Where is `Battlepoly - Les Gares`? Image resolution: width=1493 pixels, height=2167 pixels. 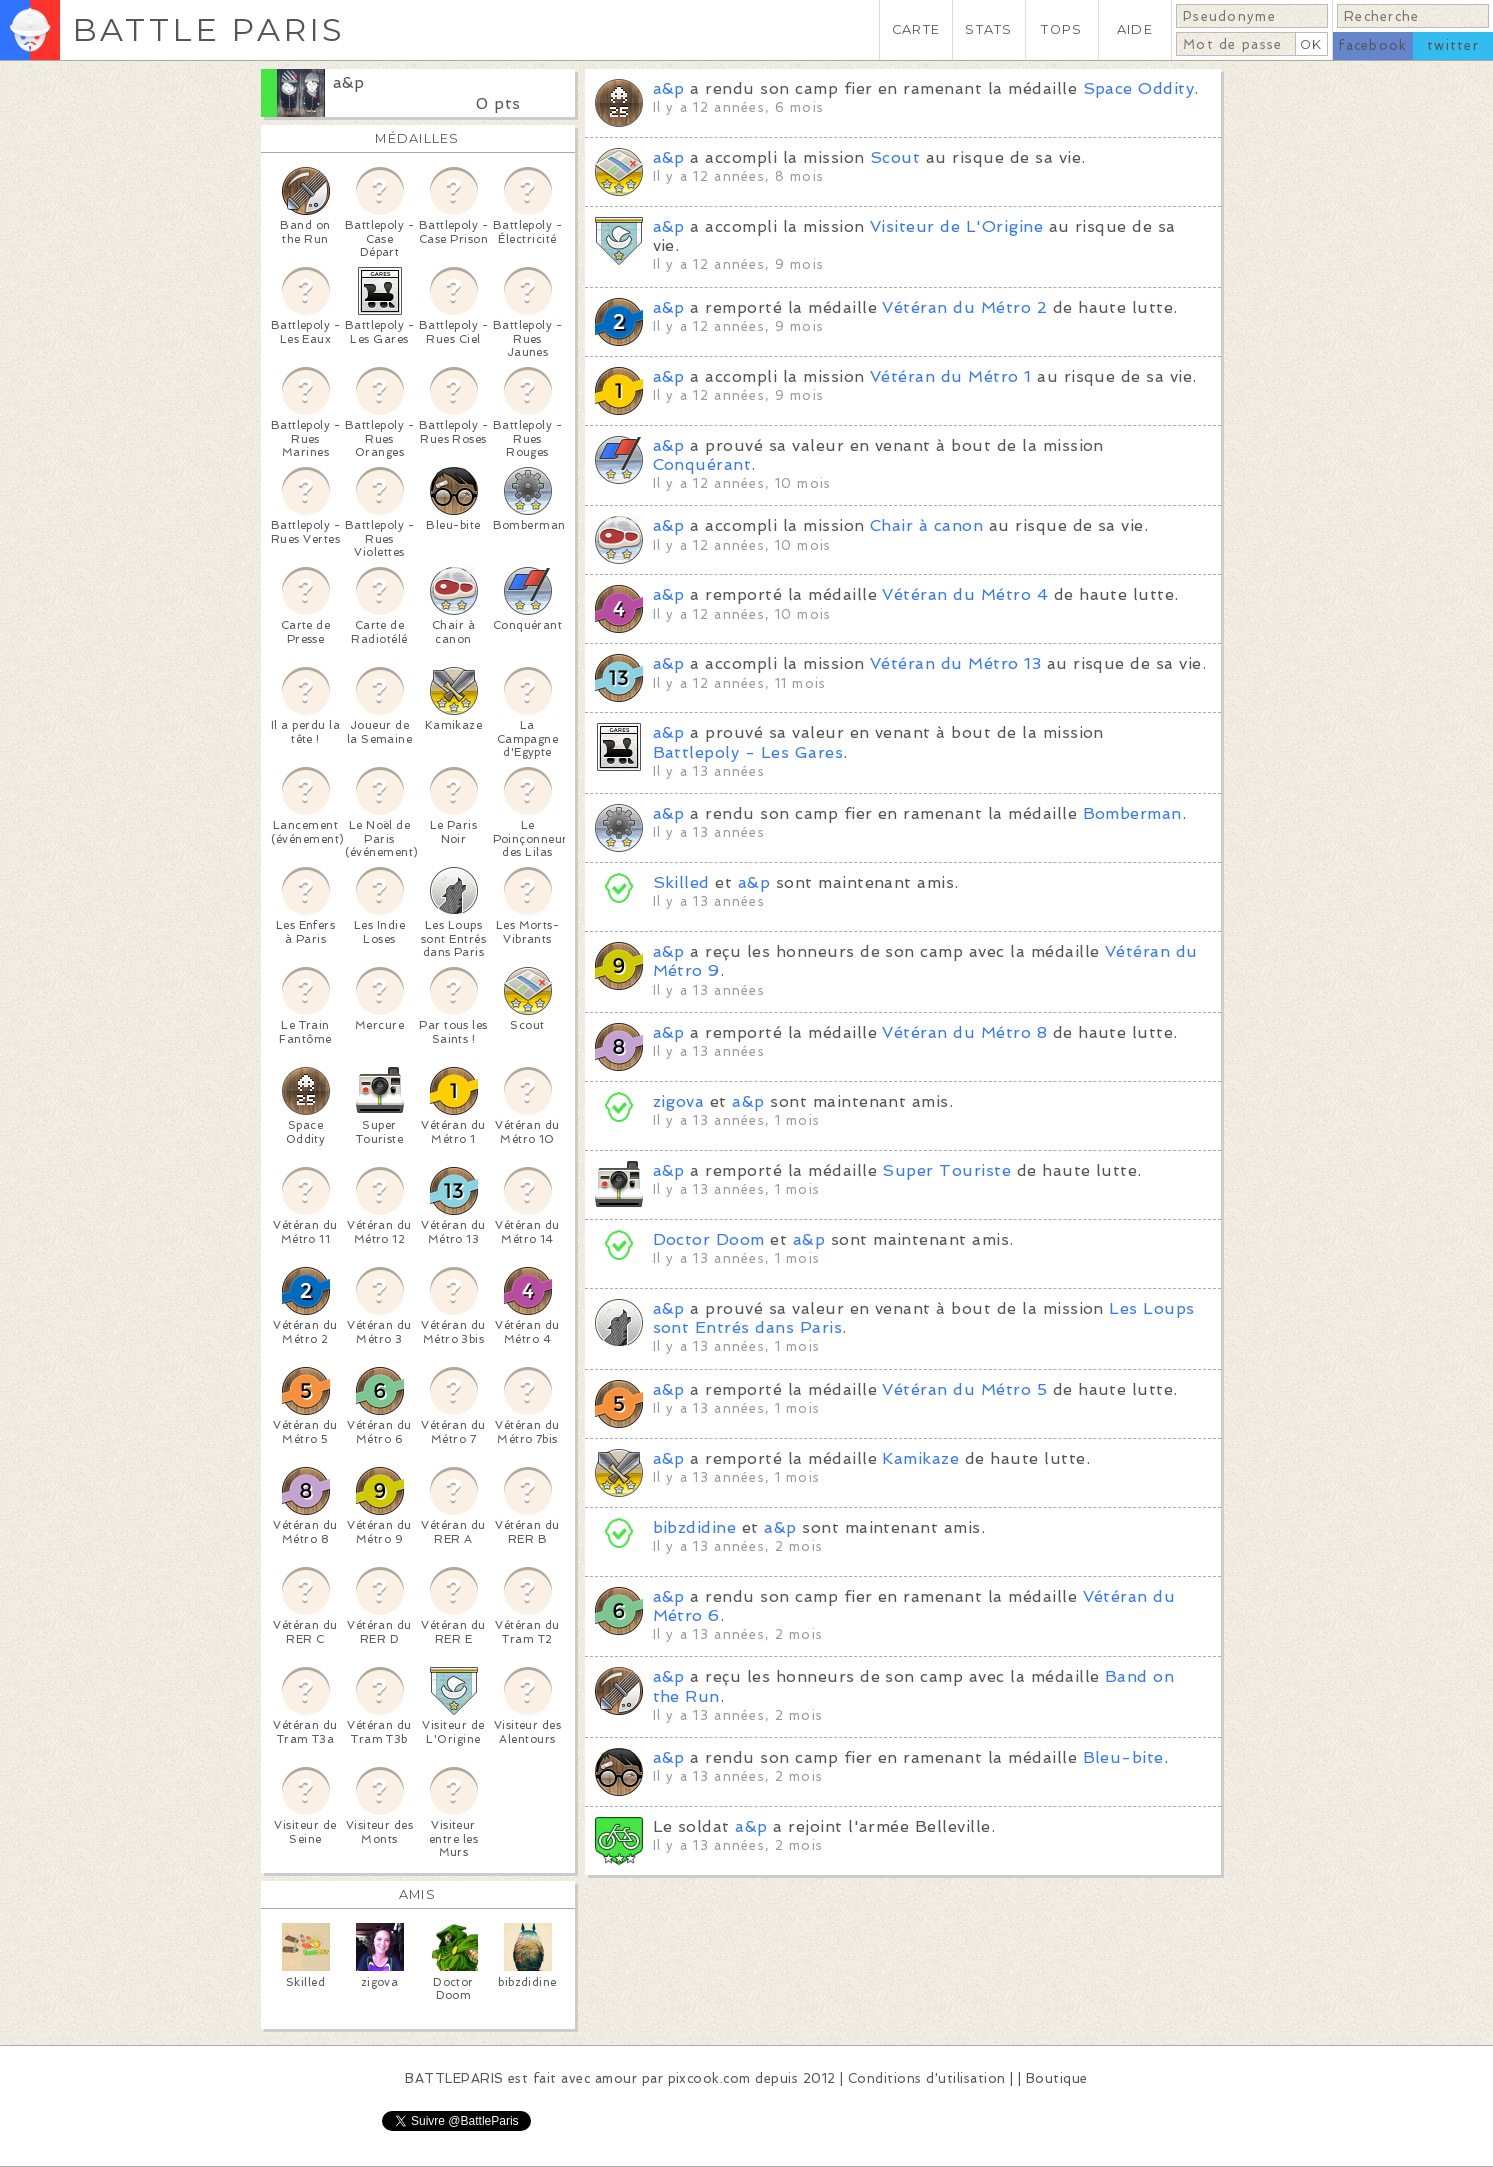 Battlepoly - Les Gares is located at coordinates (748, 752).